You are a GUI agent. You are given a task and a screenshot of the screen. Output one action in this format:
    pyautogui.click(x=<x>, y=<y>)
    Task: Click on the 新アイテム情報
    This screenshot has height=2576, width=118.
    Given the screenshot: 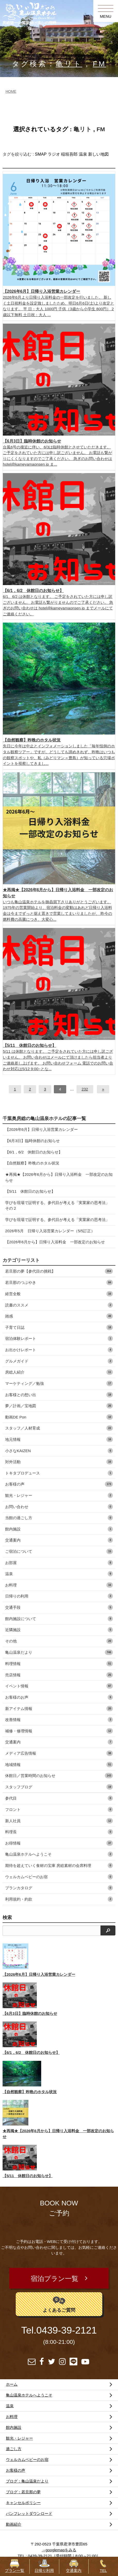 What is the action you would take?
    pyautogui.click(x=59, y=1708)
    